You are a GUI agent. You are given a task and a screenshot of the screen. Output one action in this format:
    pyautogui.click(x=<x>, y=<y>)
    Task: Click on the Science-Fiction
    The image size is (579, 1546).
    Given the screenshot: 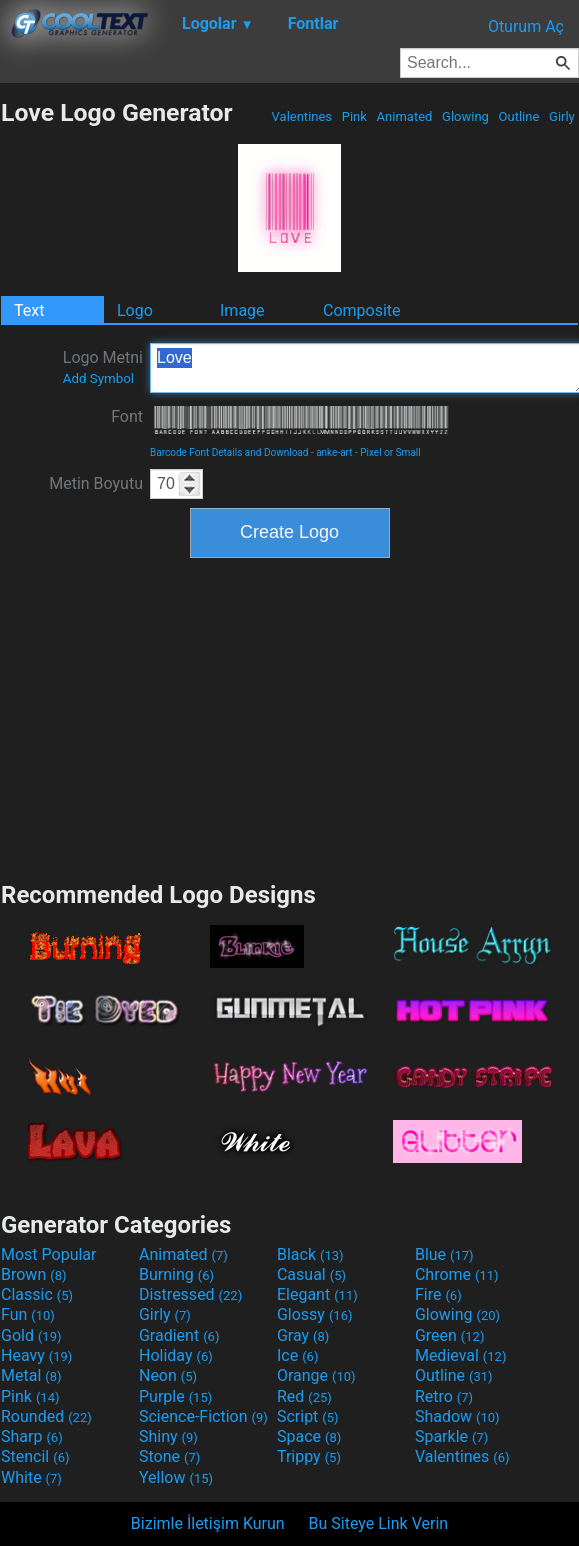 What is the action you would take?
    pyautogui.click(x=203, y=1416)
    